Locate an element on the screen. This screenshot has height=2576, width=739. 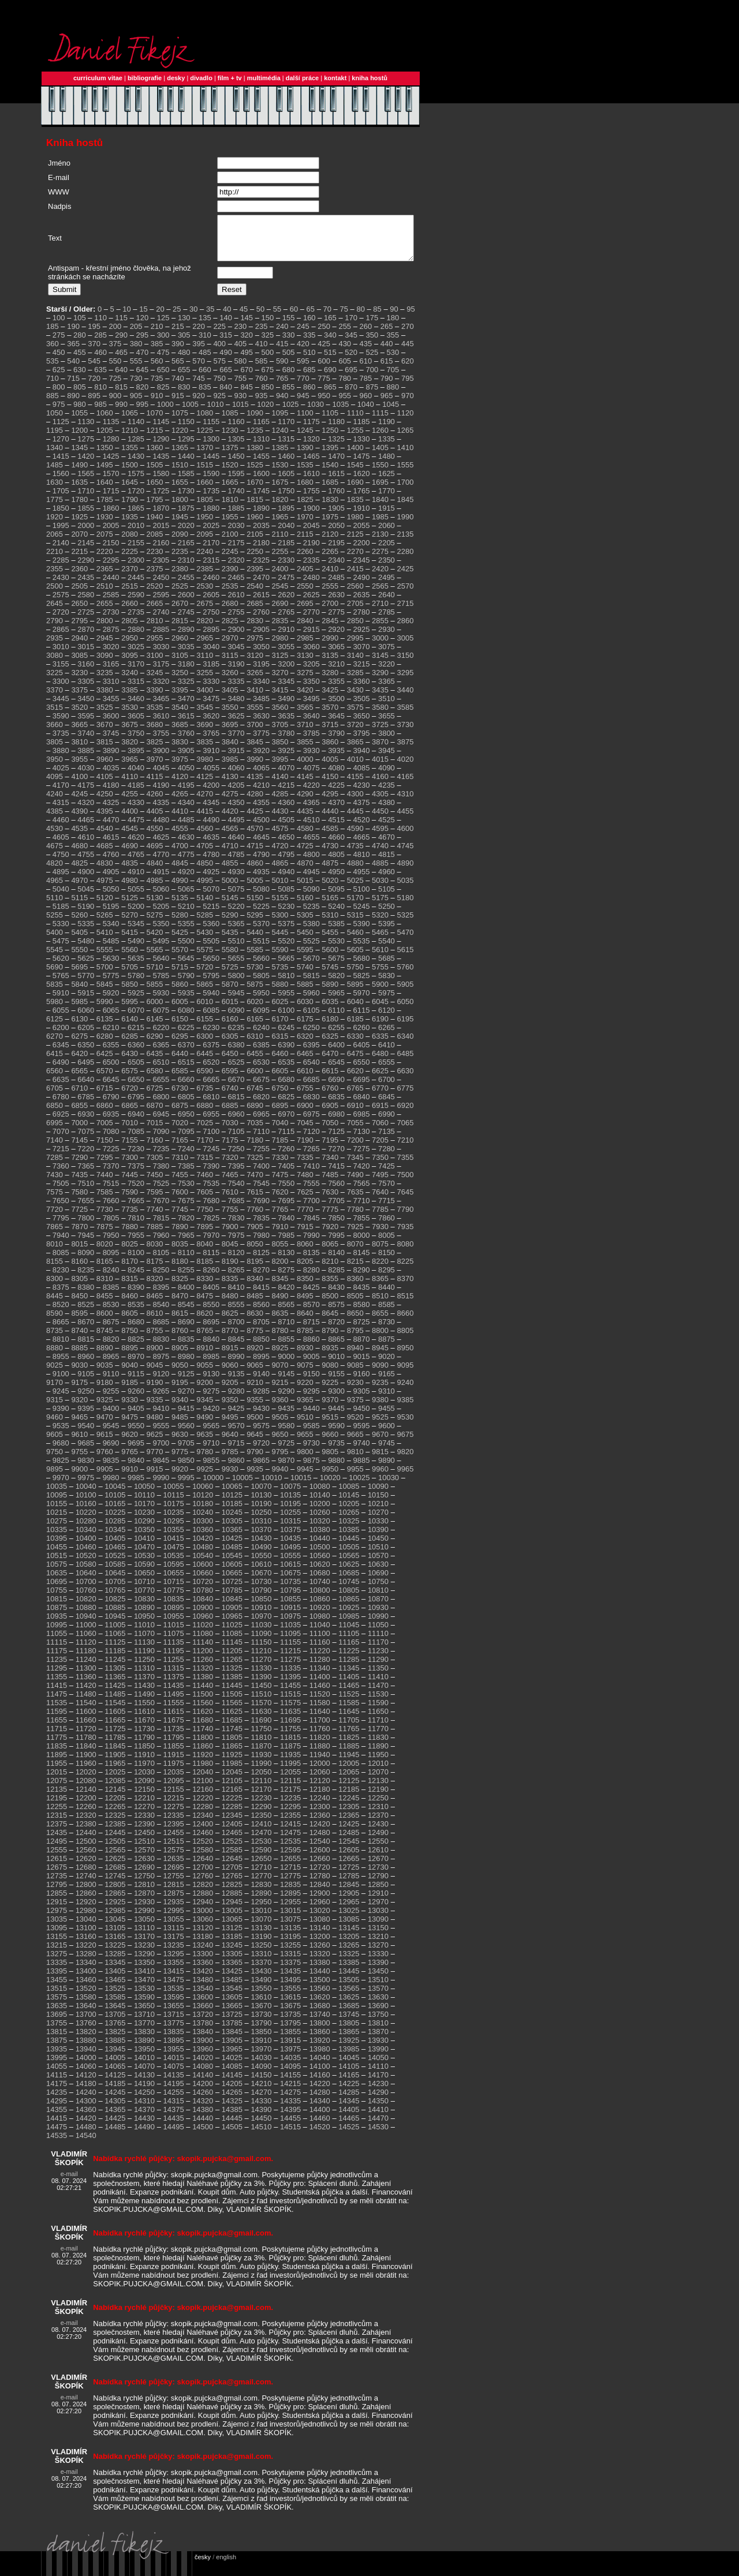
13950 is located at coordinates (144, 2057).